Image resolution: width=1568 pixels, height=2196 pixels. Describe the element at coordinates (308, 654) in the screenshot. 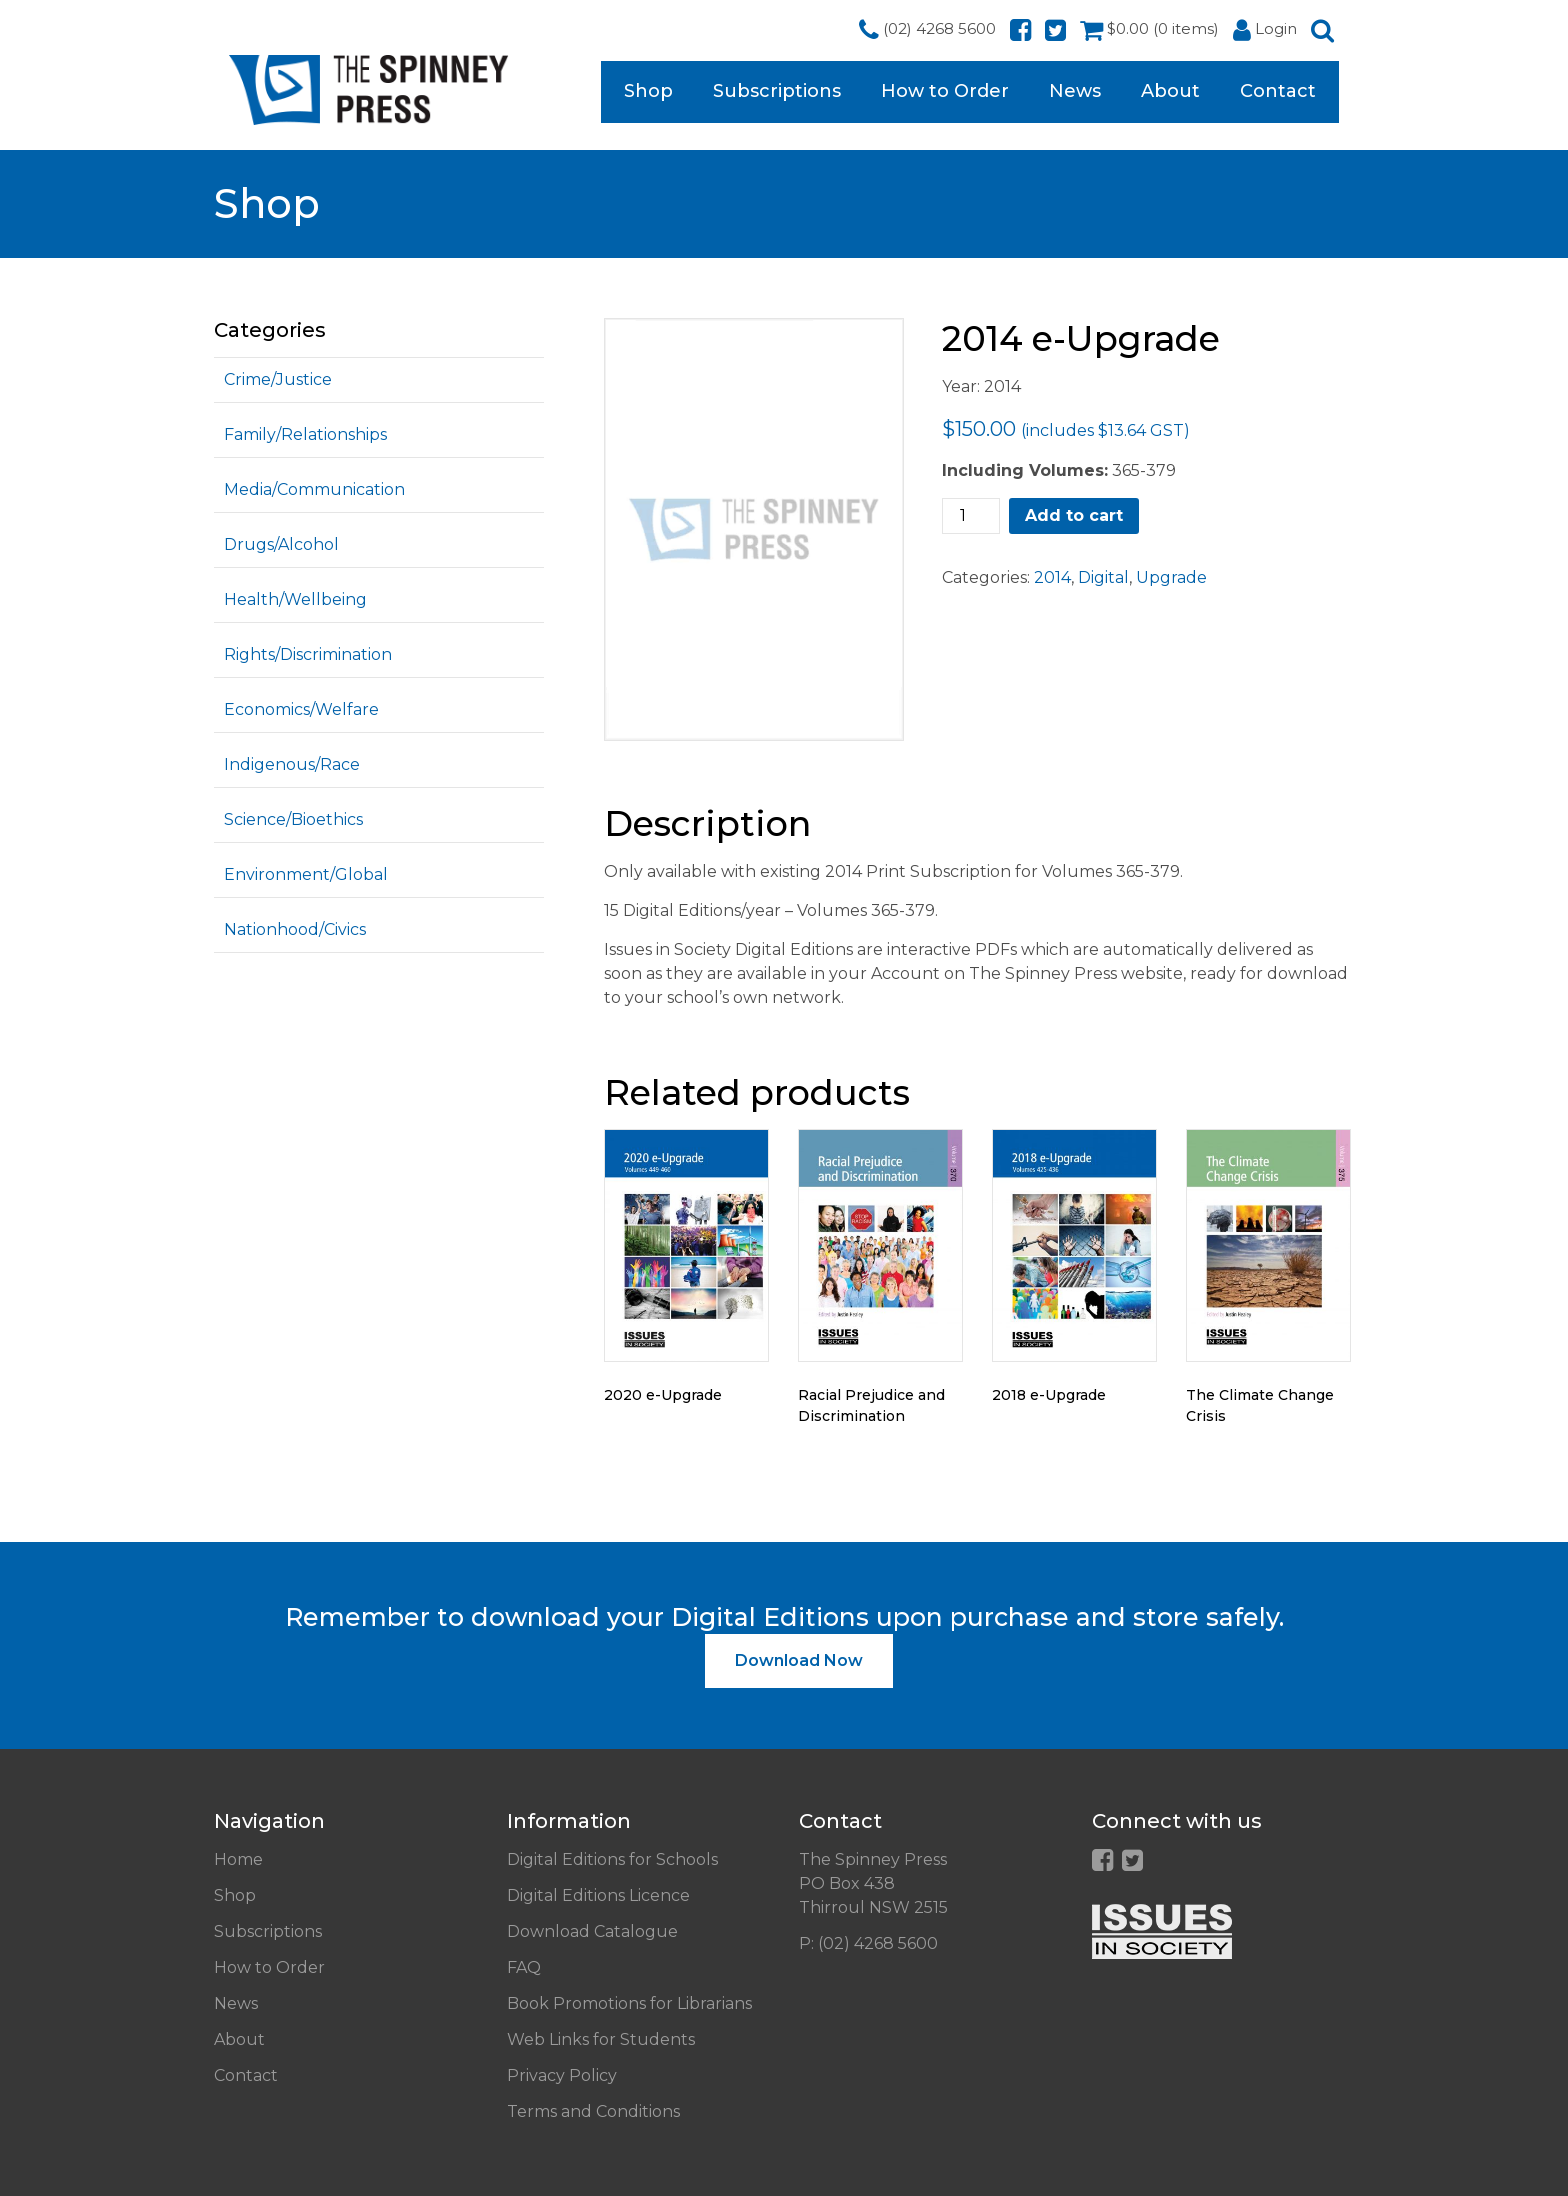

I see `Rights/Discrimination` at that location.